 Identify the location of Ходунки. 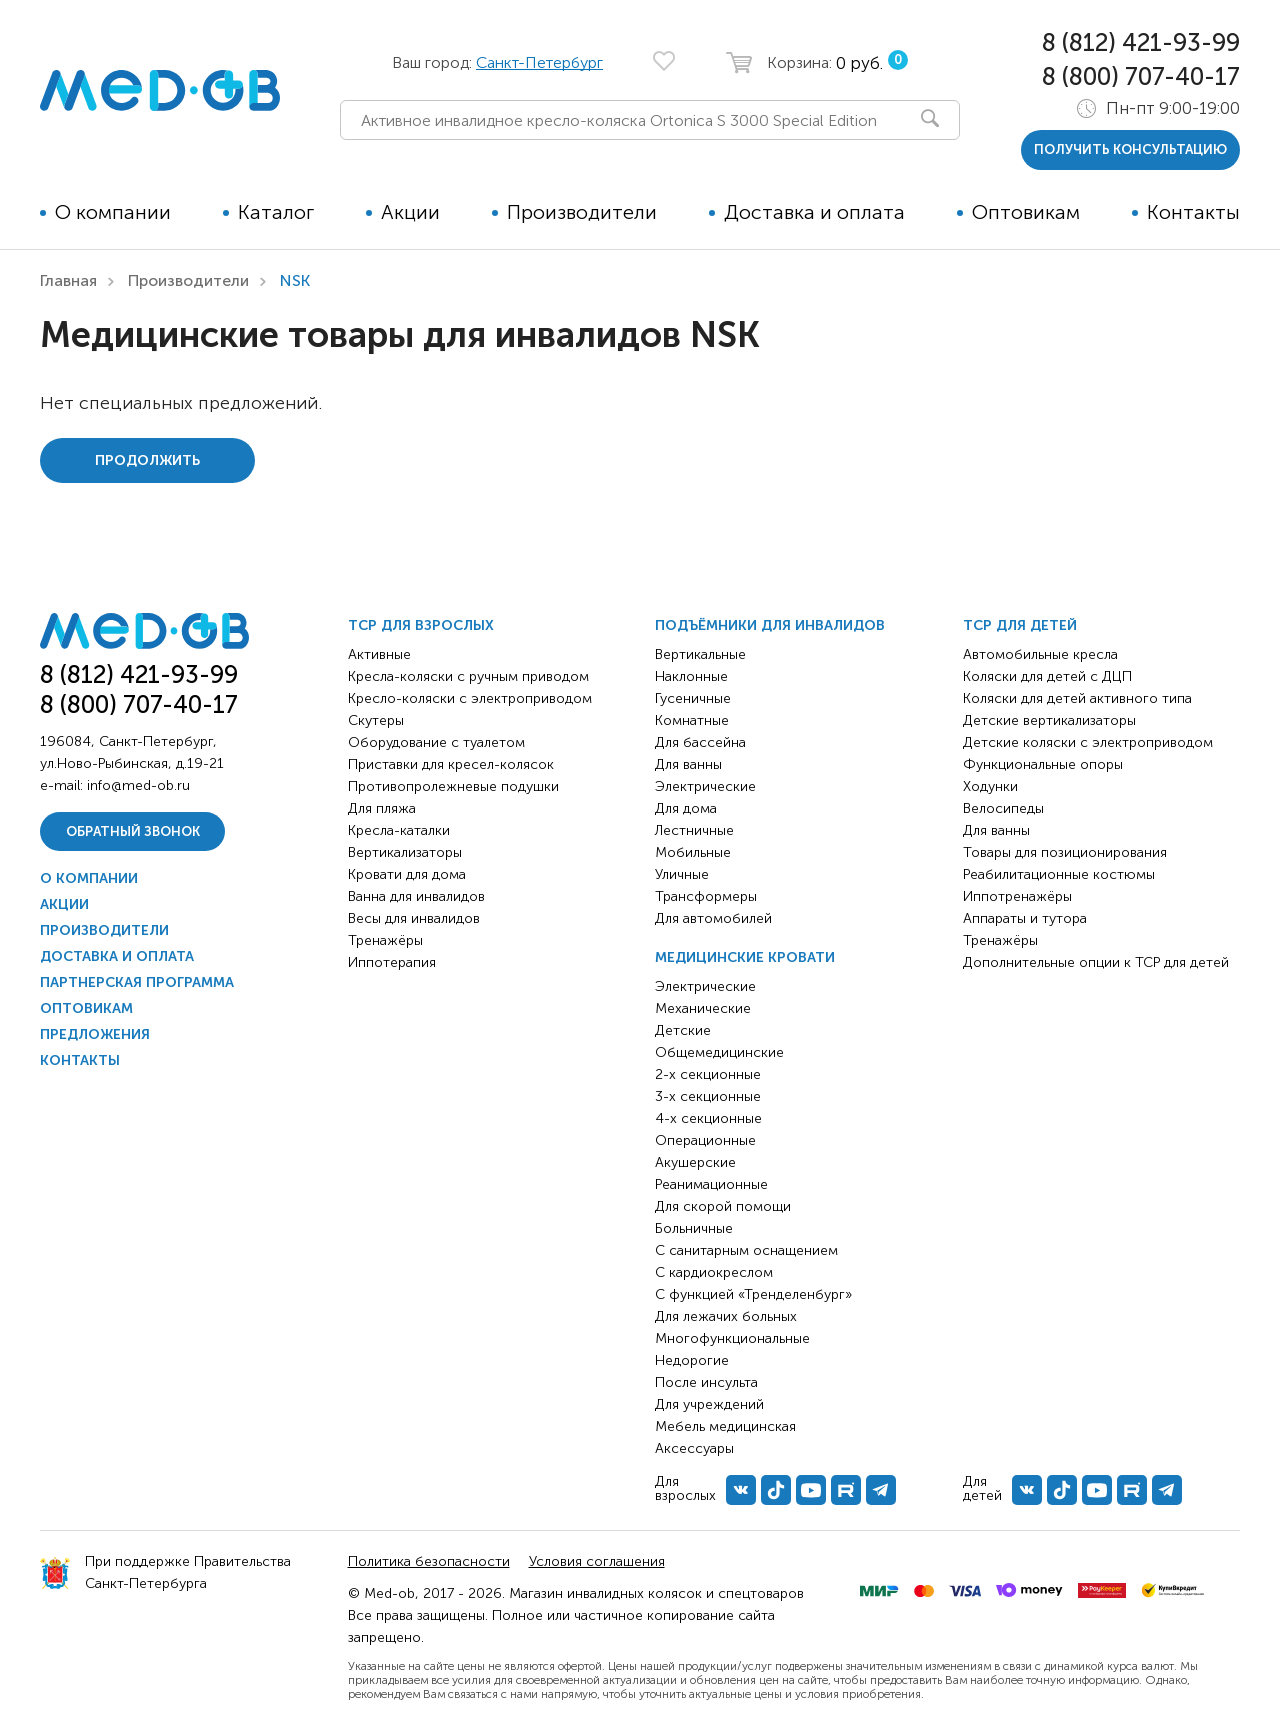
(990, 786).